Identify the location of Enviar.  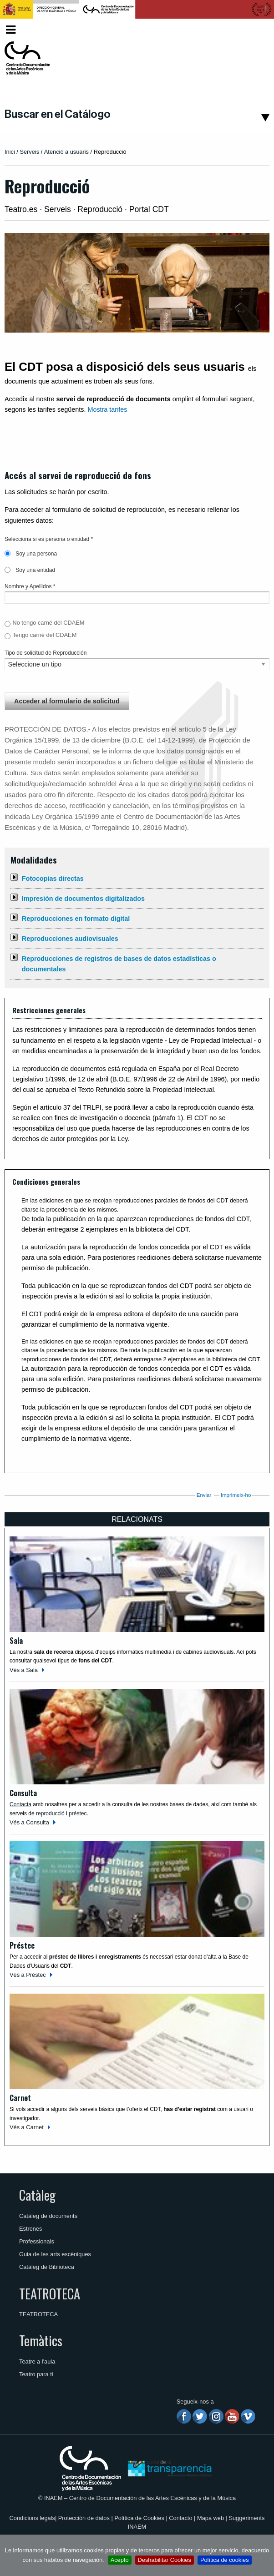
(204, 1495).